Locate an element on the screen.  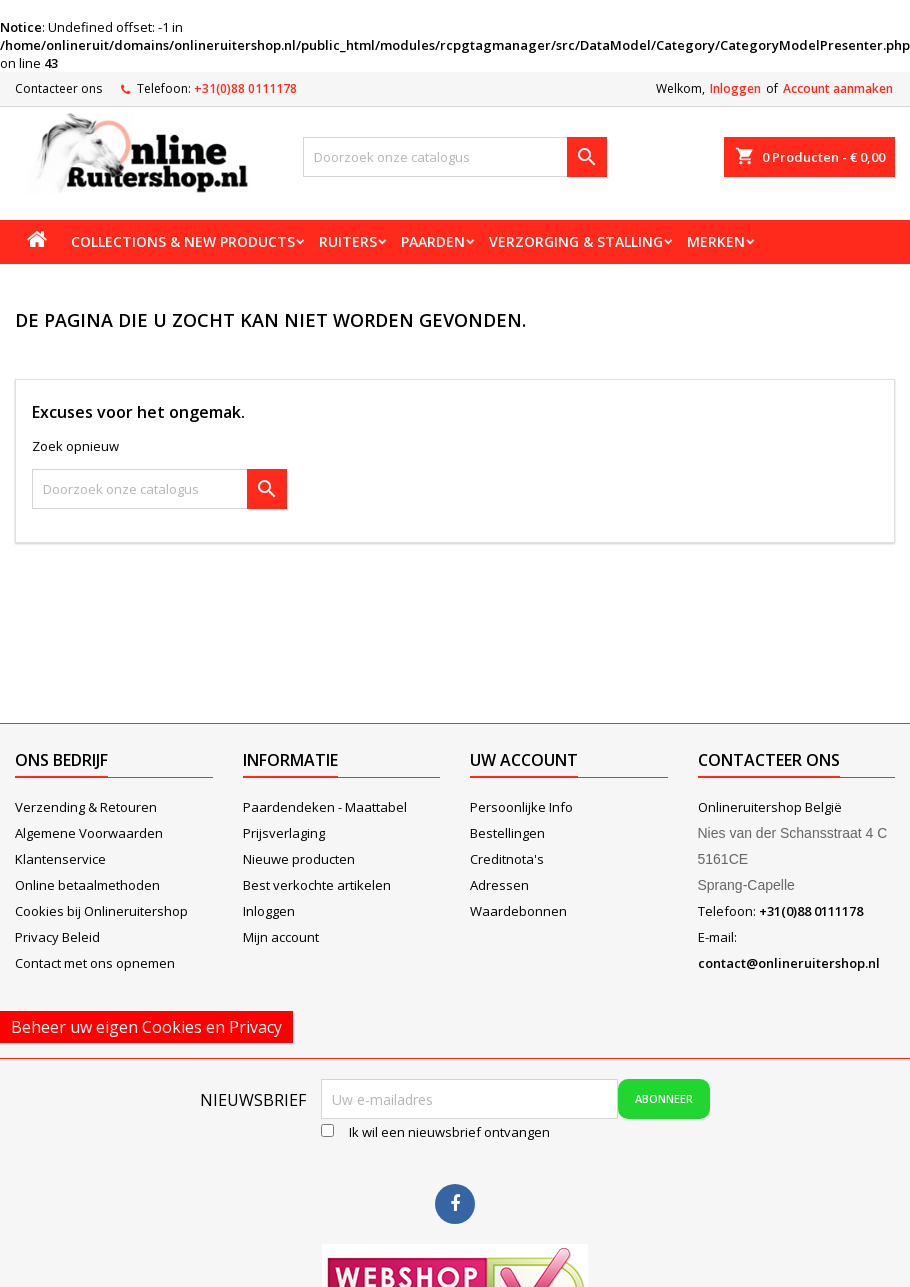
Waardebonnen is located at coordinates (518, 911).